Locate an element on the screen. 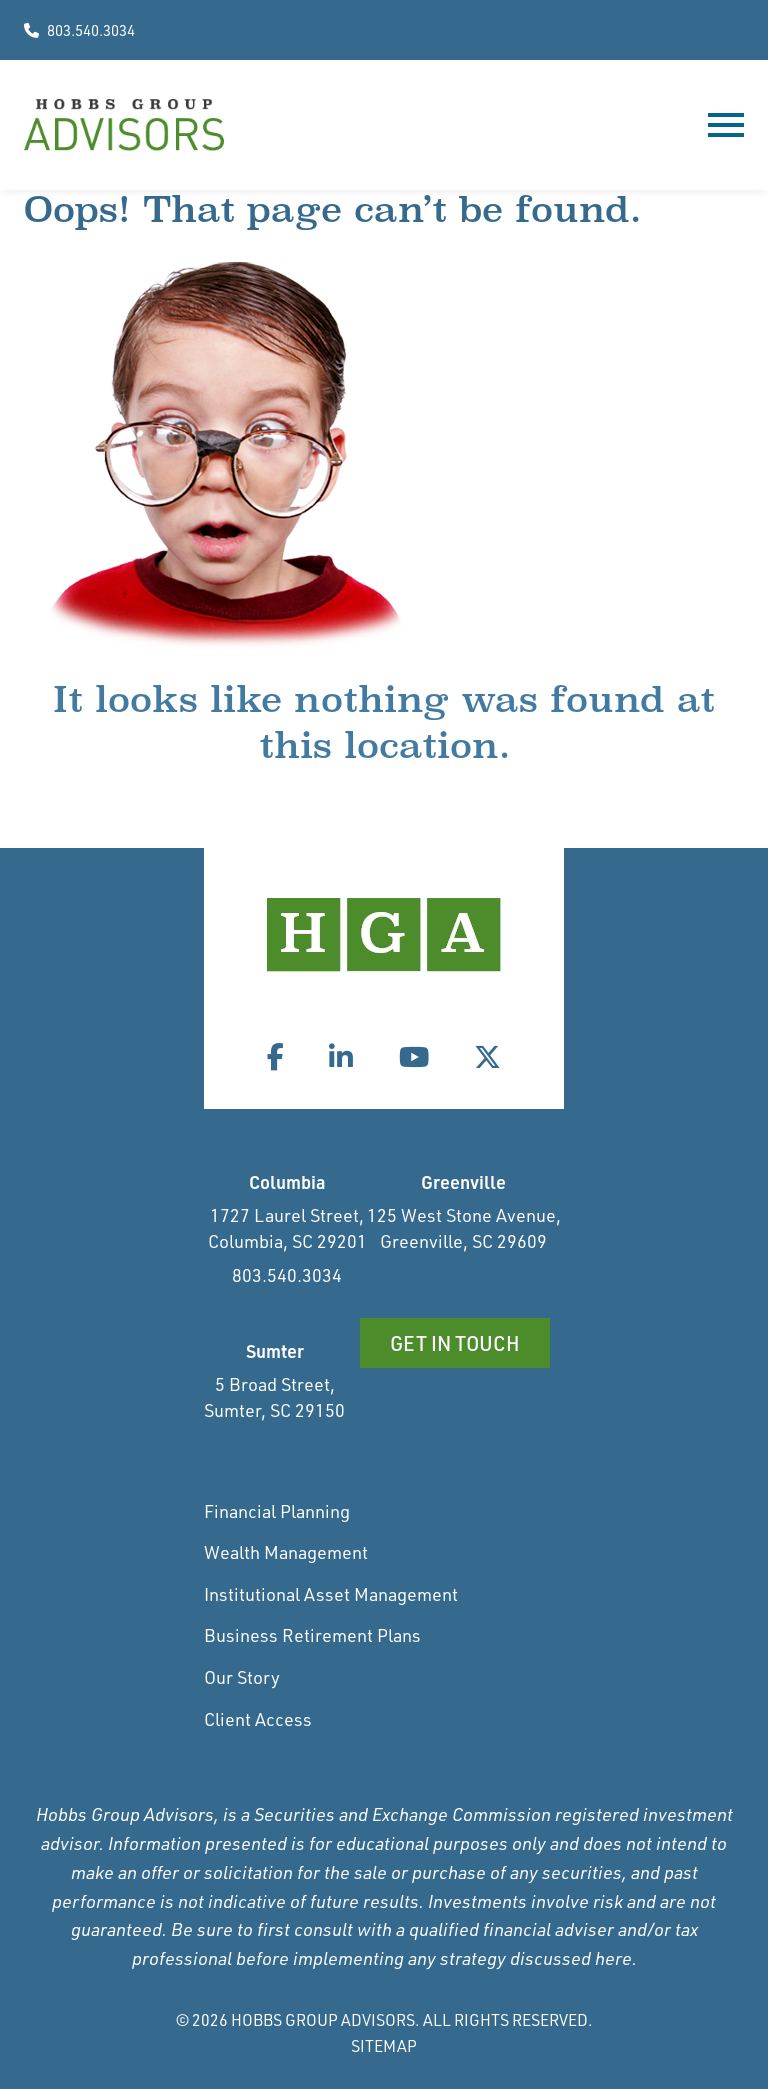 Image resolution: width=768 pixels, height=2089 pixels. Business Retirement Plans is located at coordinates (312, 1635).